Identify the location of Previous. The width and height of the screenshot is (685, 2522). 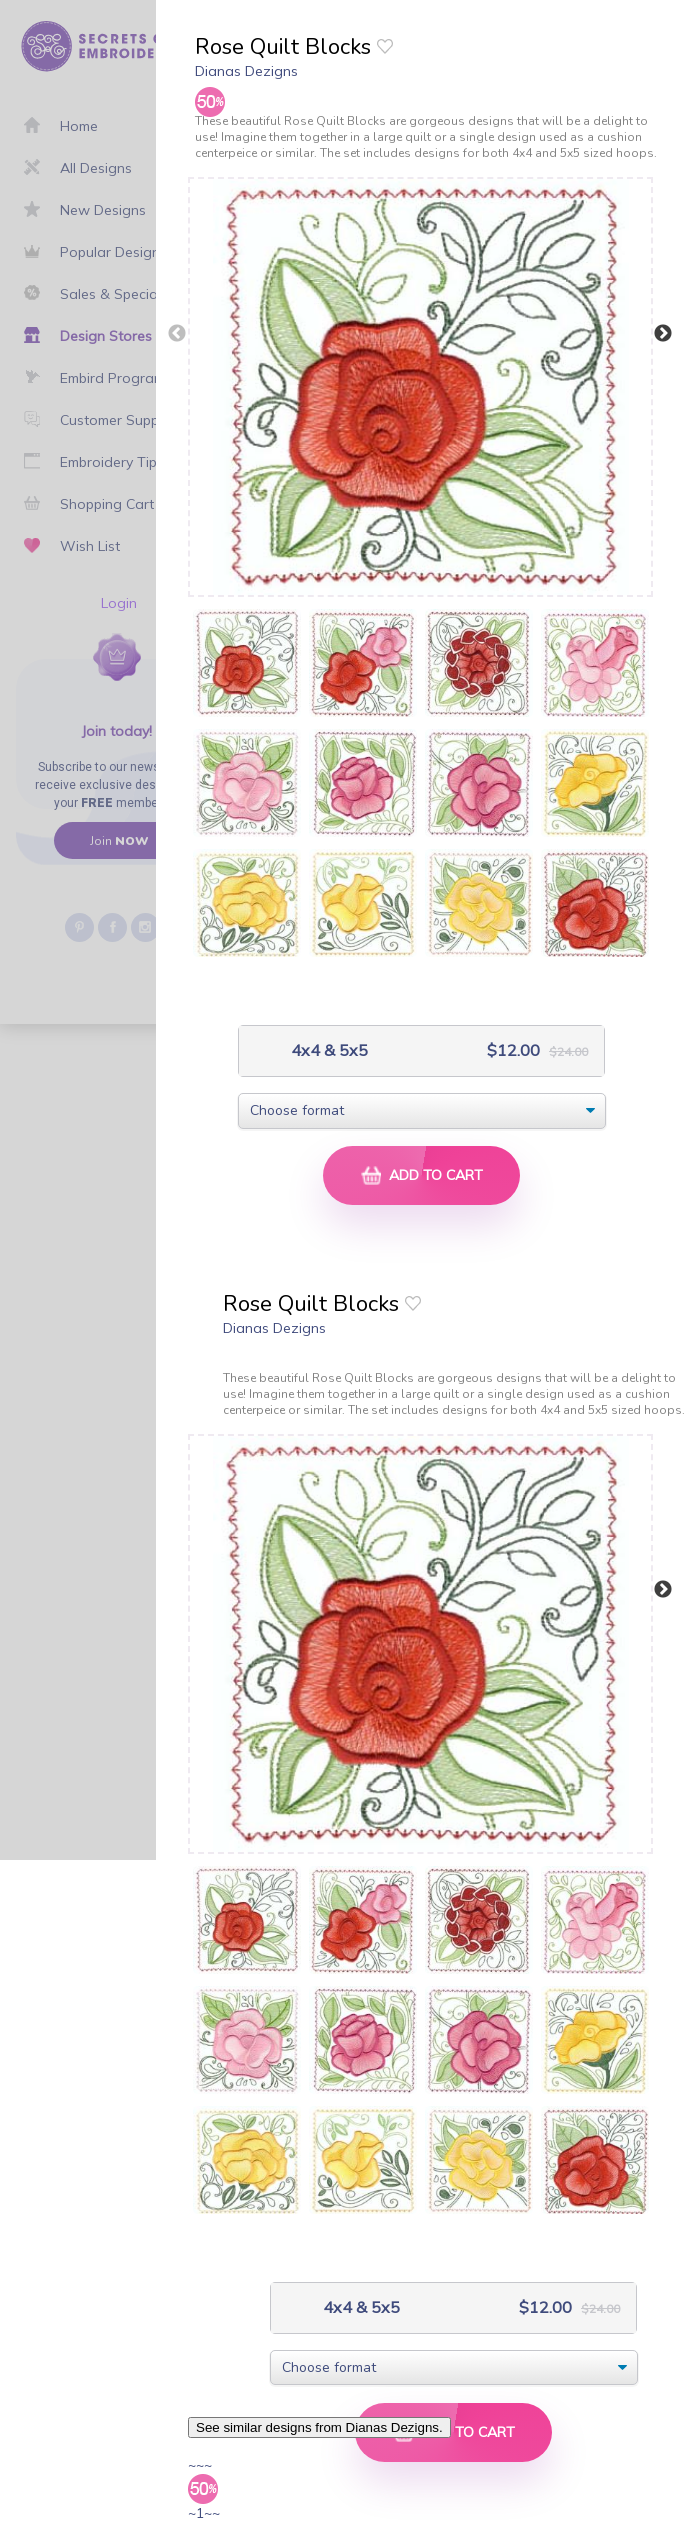
(177, 334).